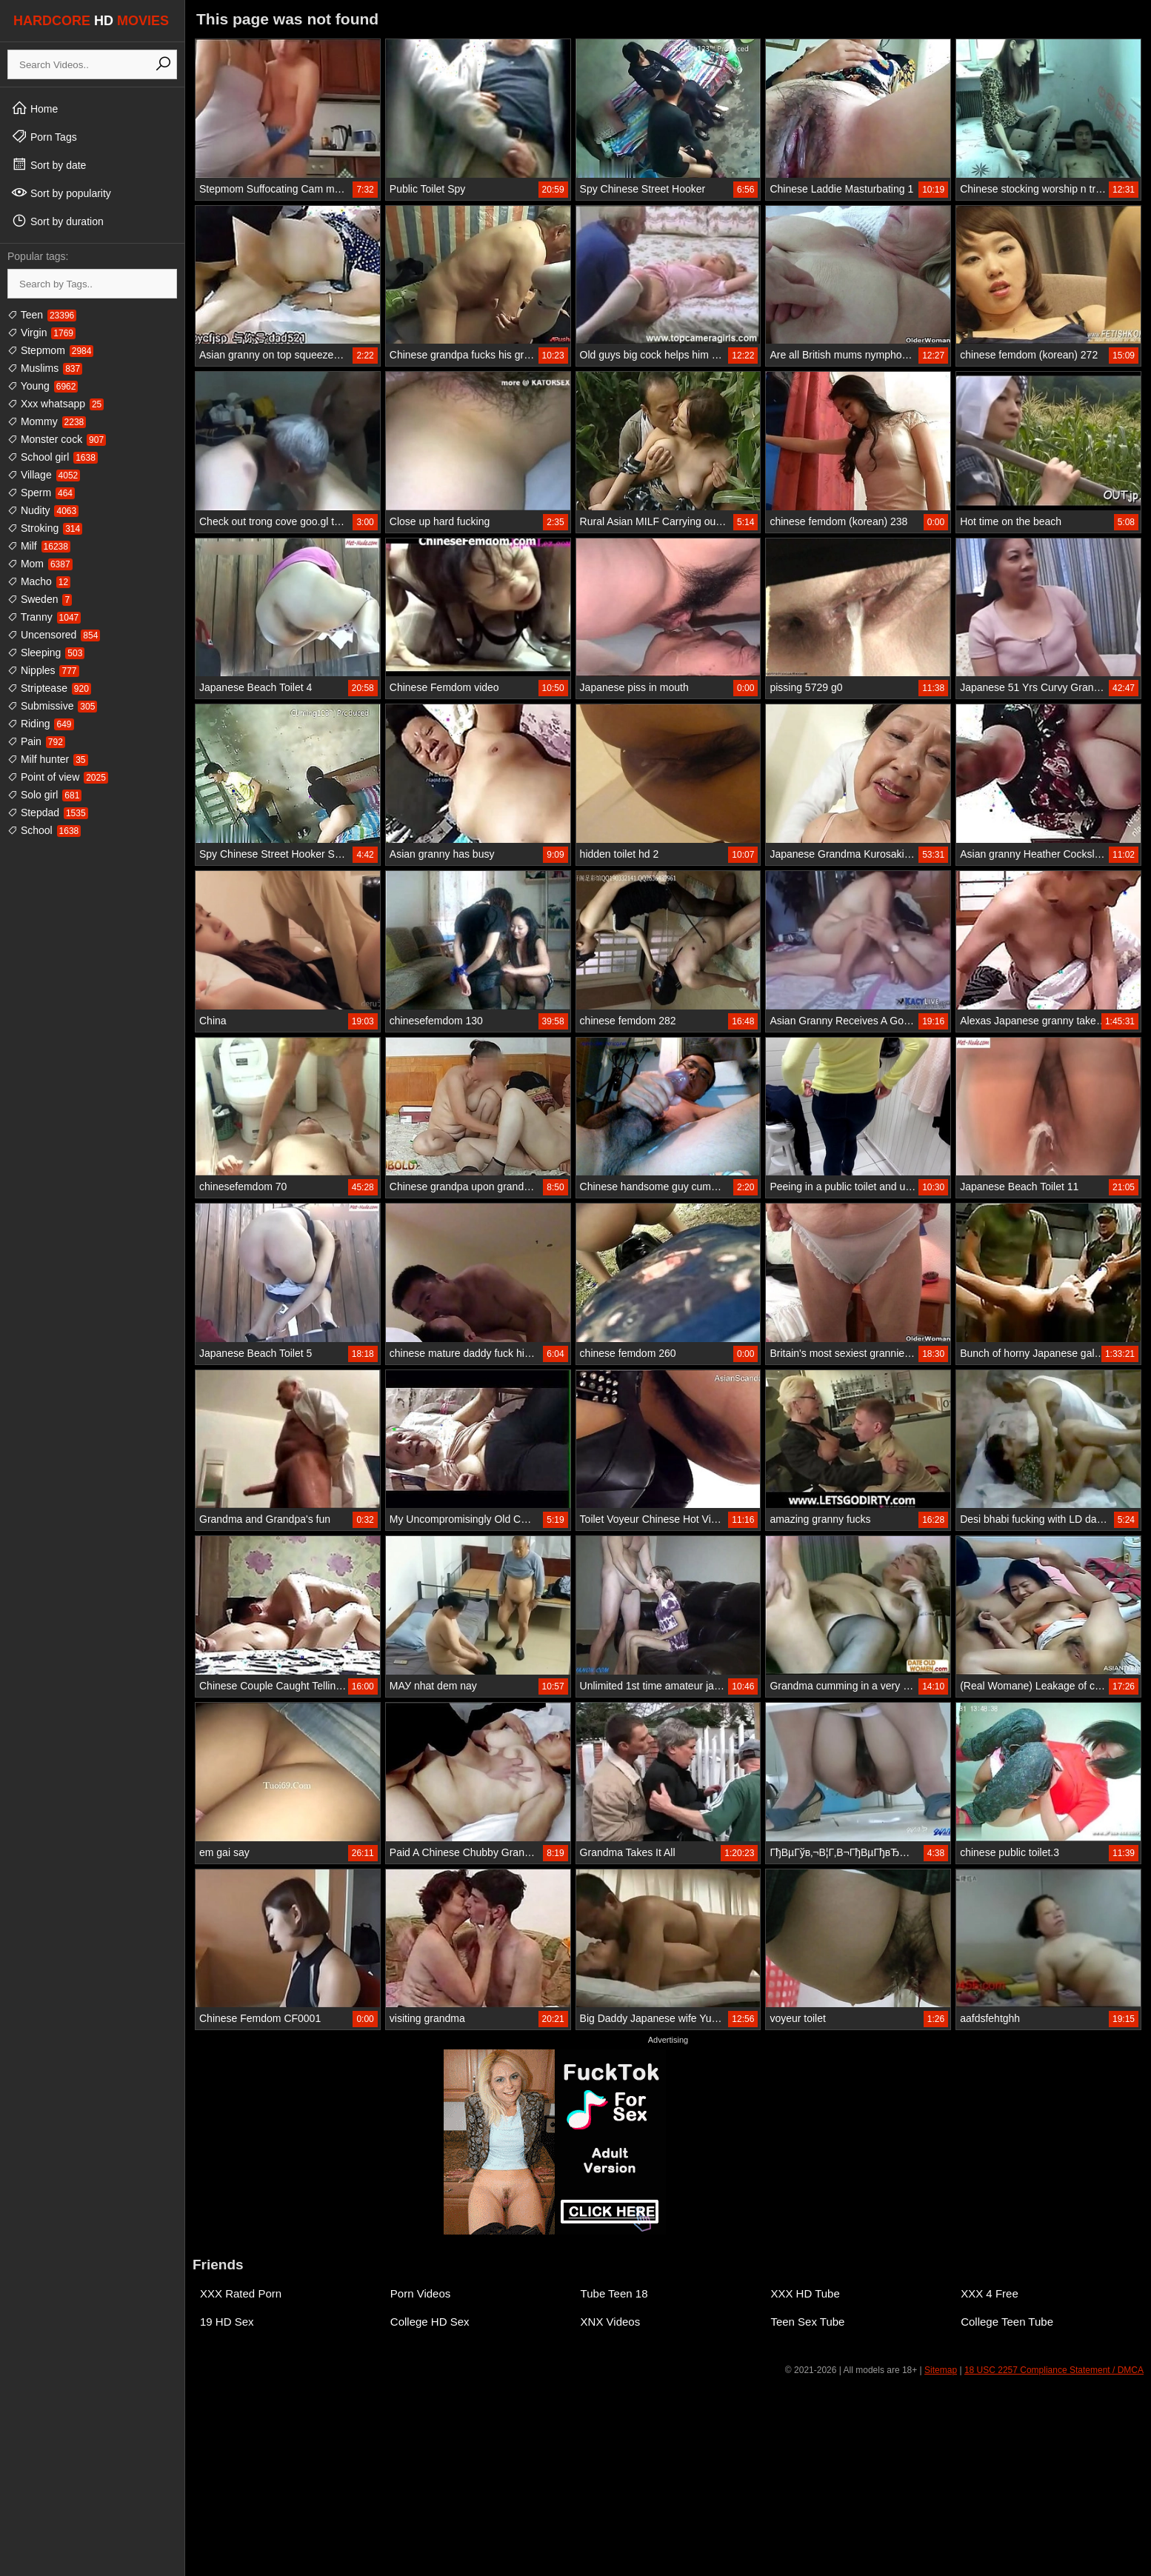  What do you see at coordinates (40, 564) in the screenshot?
I see `Mom` at bounding box center [40, 564].